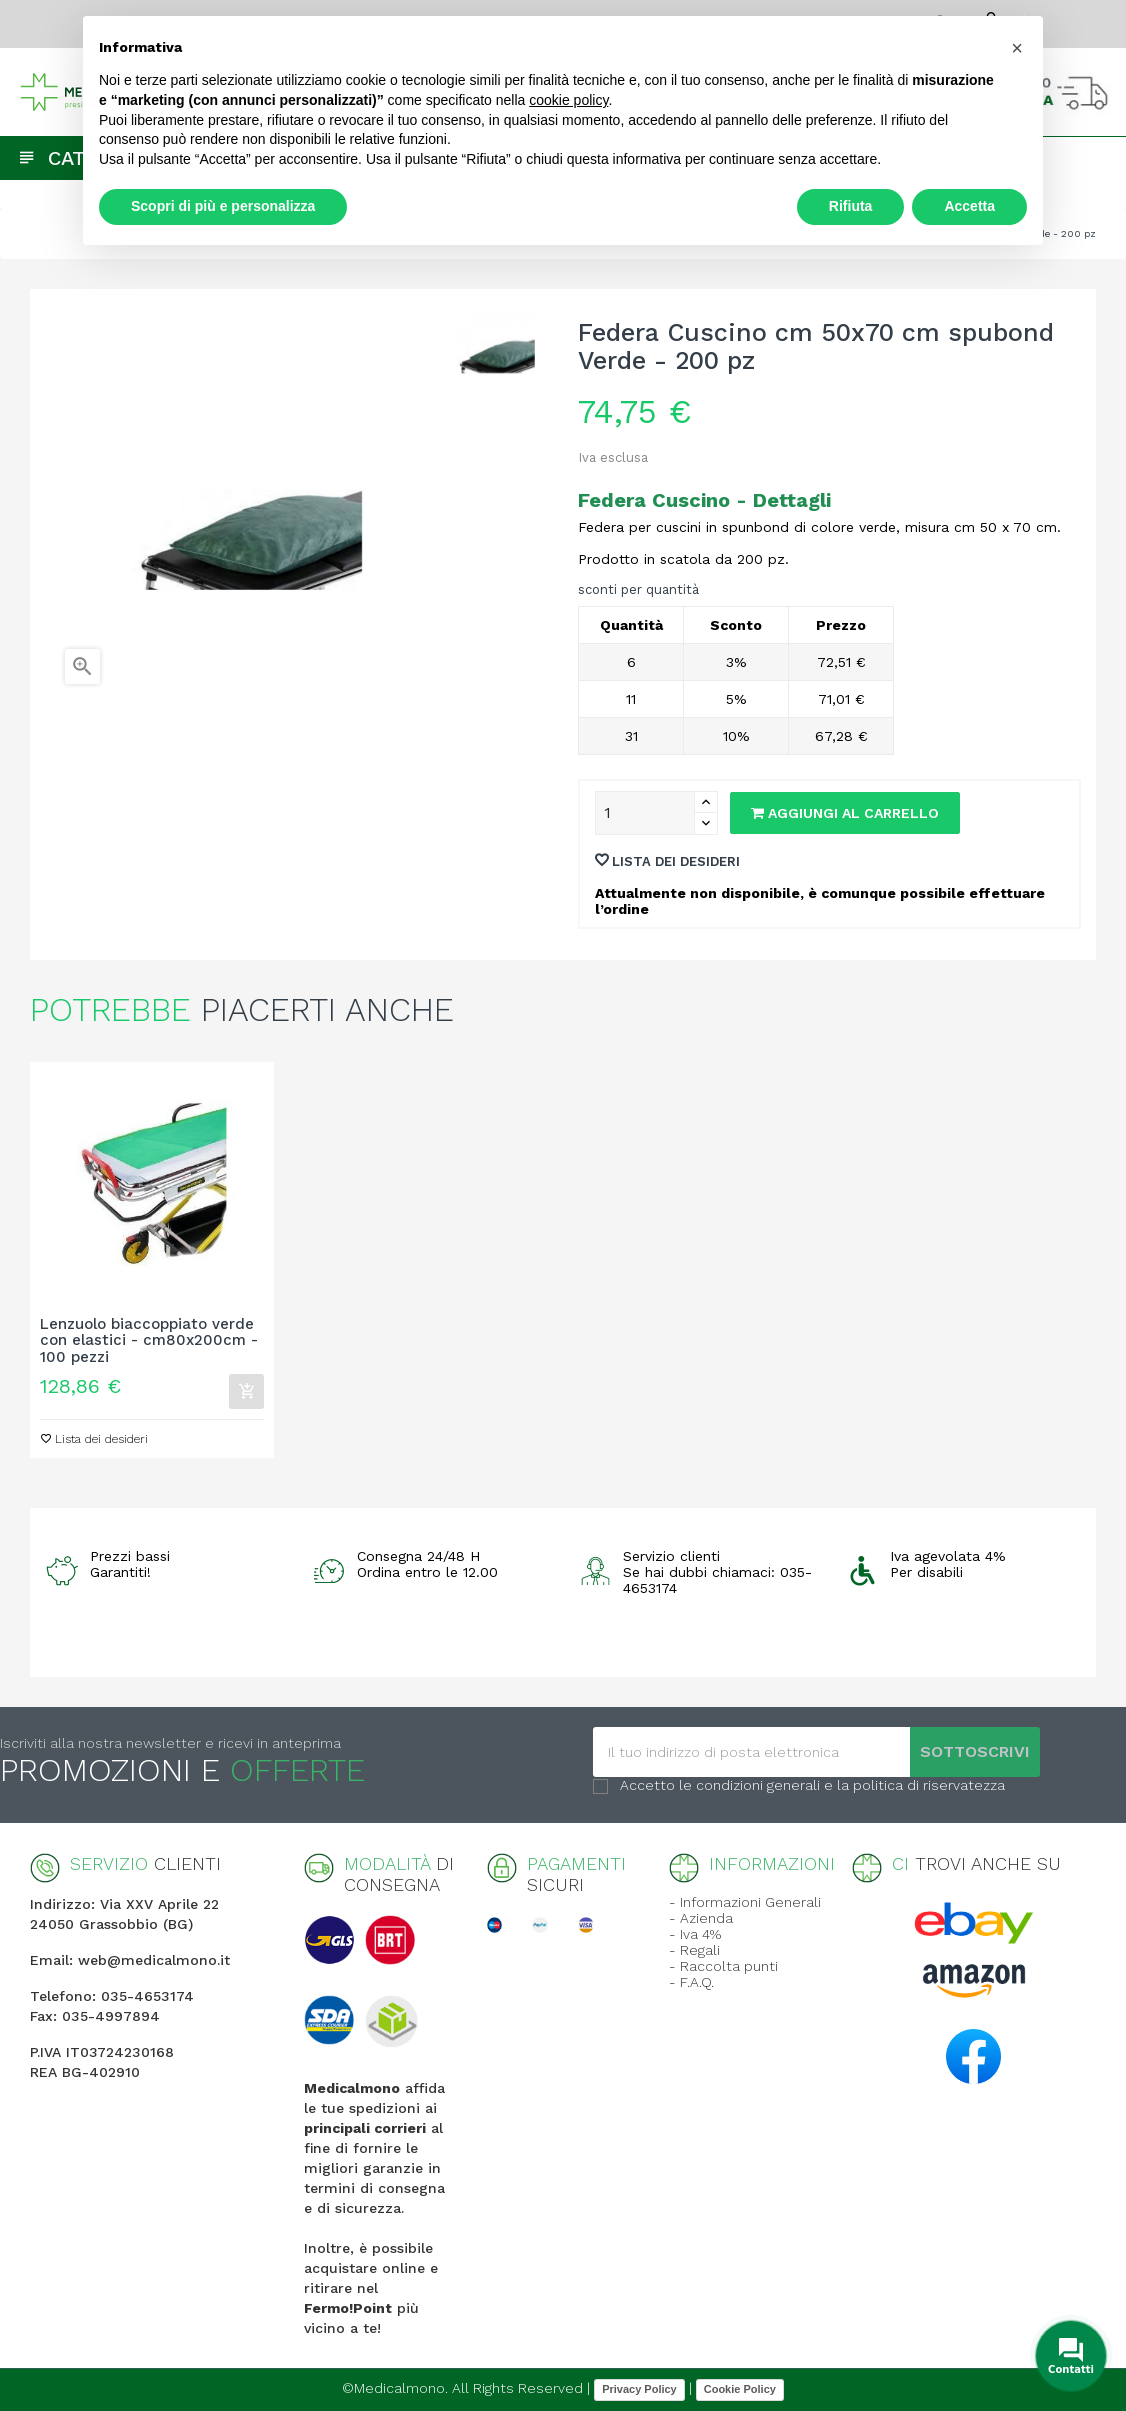  What do you see at coordinates (149, 1341) in the screenshot?
I see `Lenzuolo biaccoppiato verde con elastici - cm80x200cm - 100 pezzi` at bounding box center [149, 1341].